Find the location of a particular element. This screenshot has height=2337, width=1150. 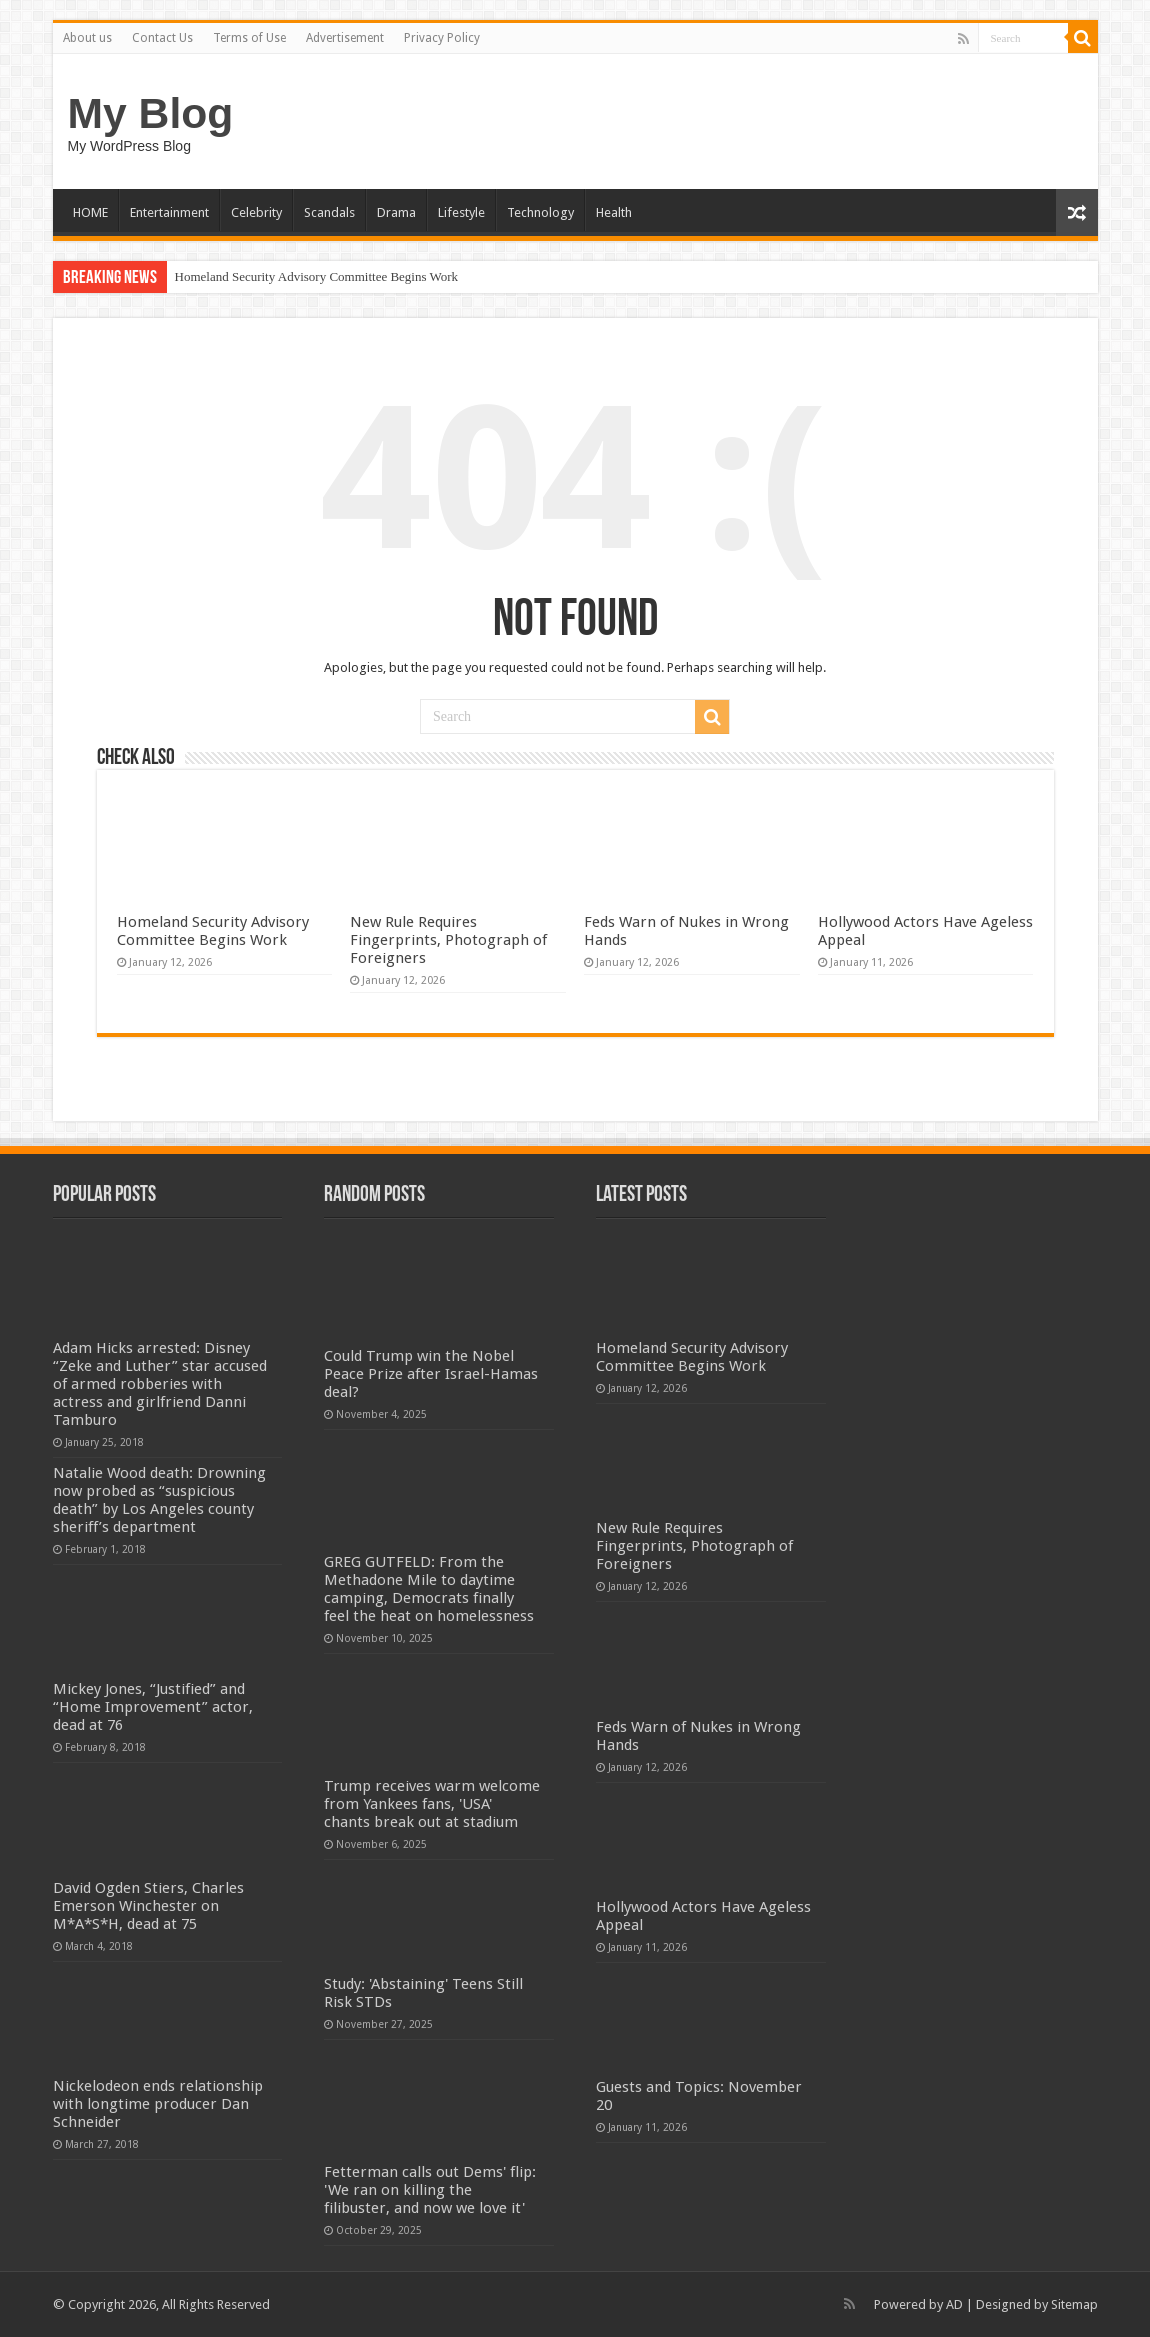

Homeland Security Advisory Committee Begins Work is located at coordinates (317, 276).